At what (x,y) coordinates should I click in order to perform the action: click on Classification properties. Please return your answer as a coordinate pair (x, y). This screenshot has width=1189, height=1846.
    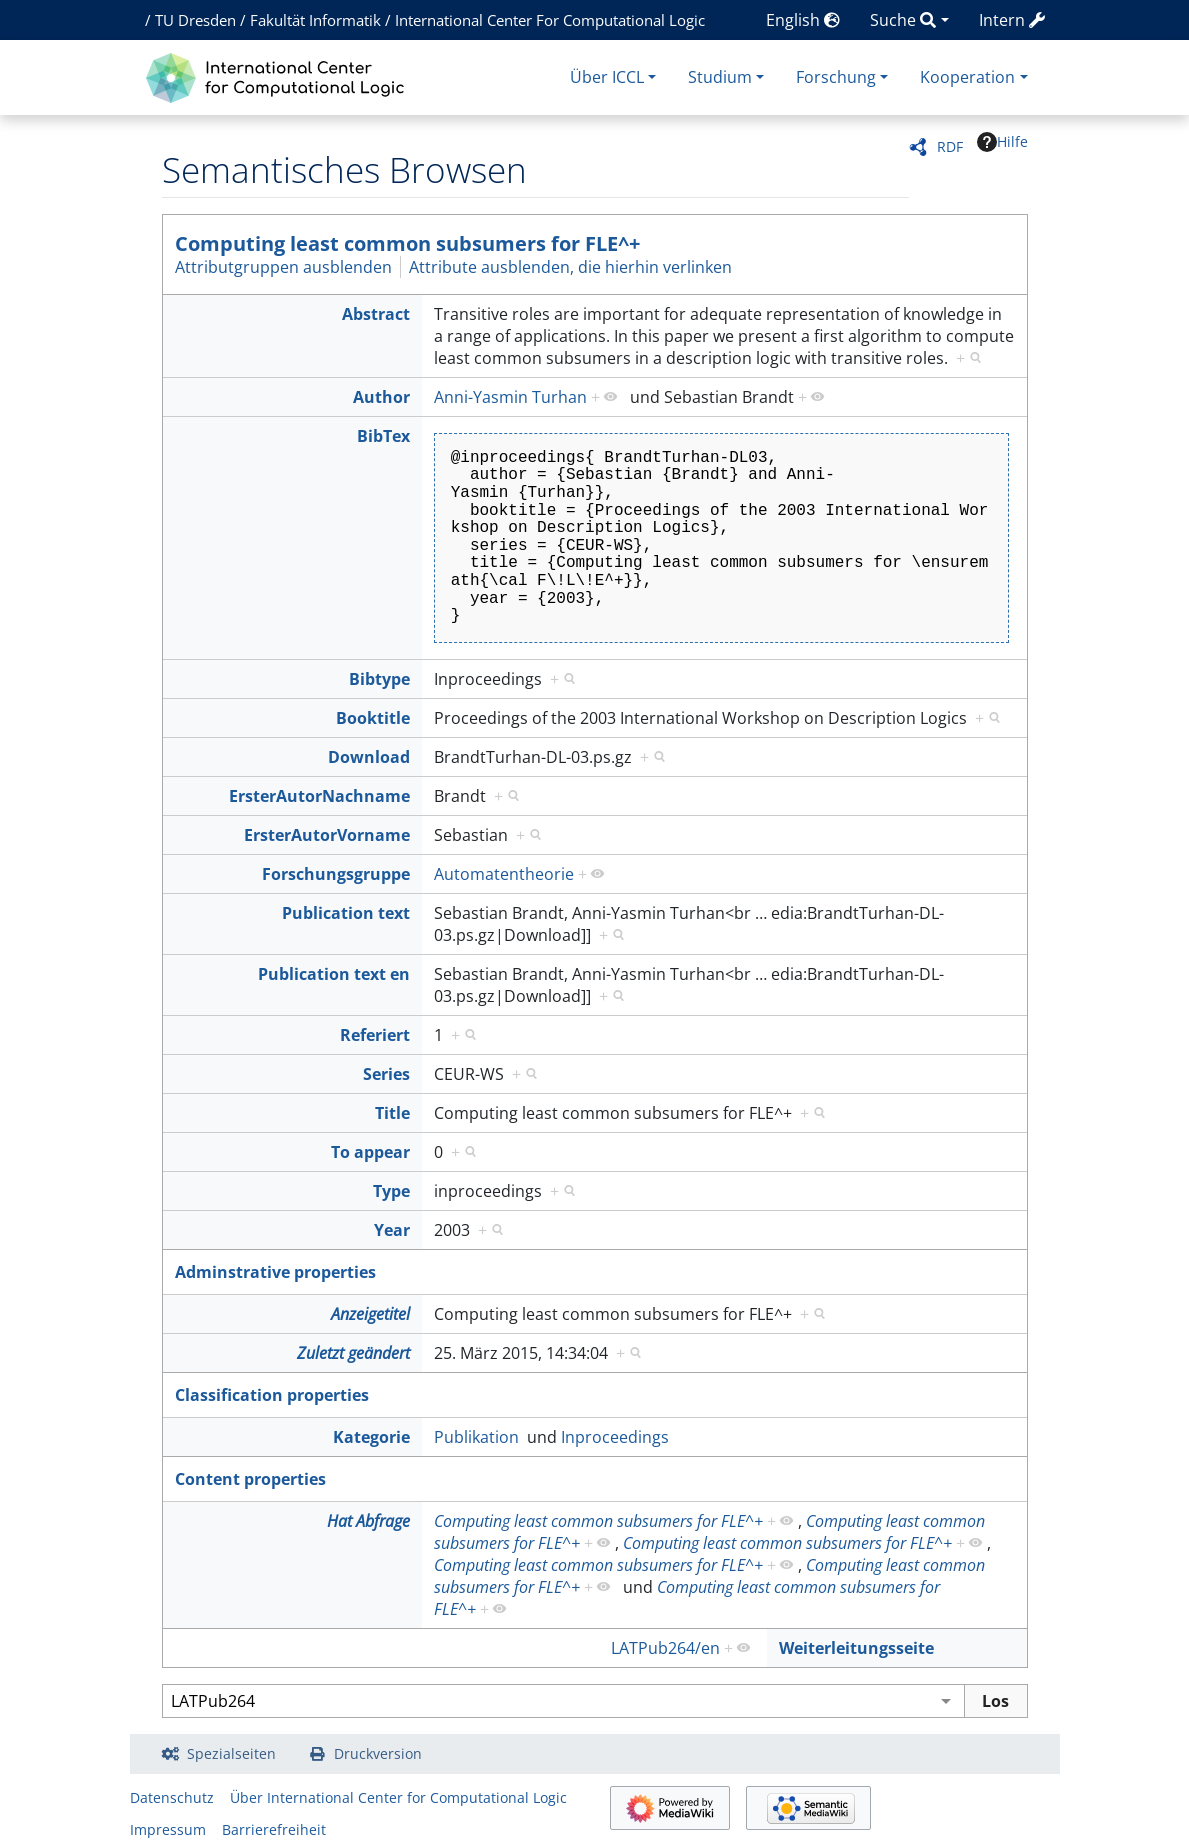
    Looking at the image, I should click on (272, 1395).